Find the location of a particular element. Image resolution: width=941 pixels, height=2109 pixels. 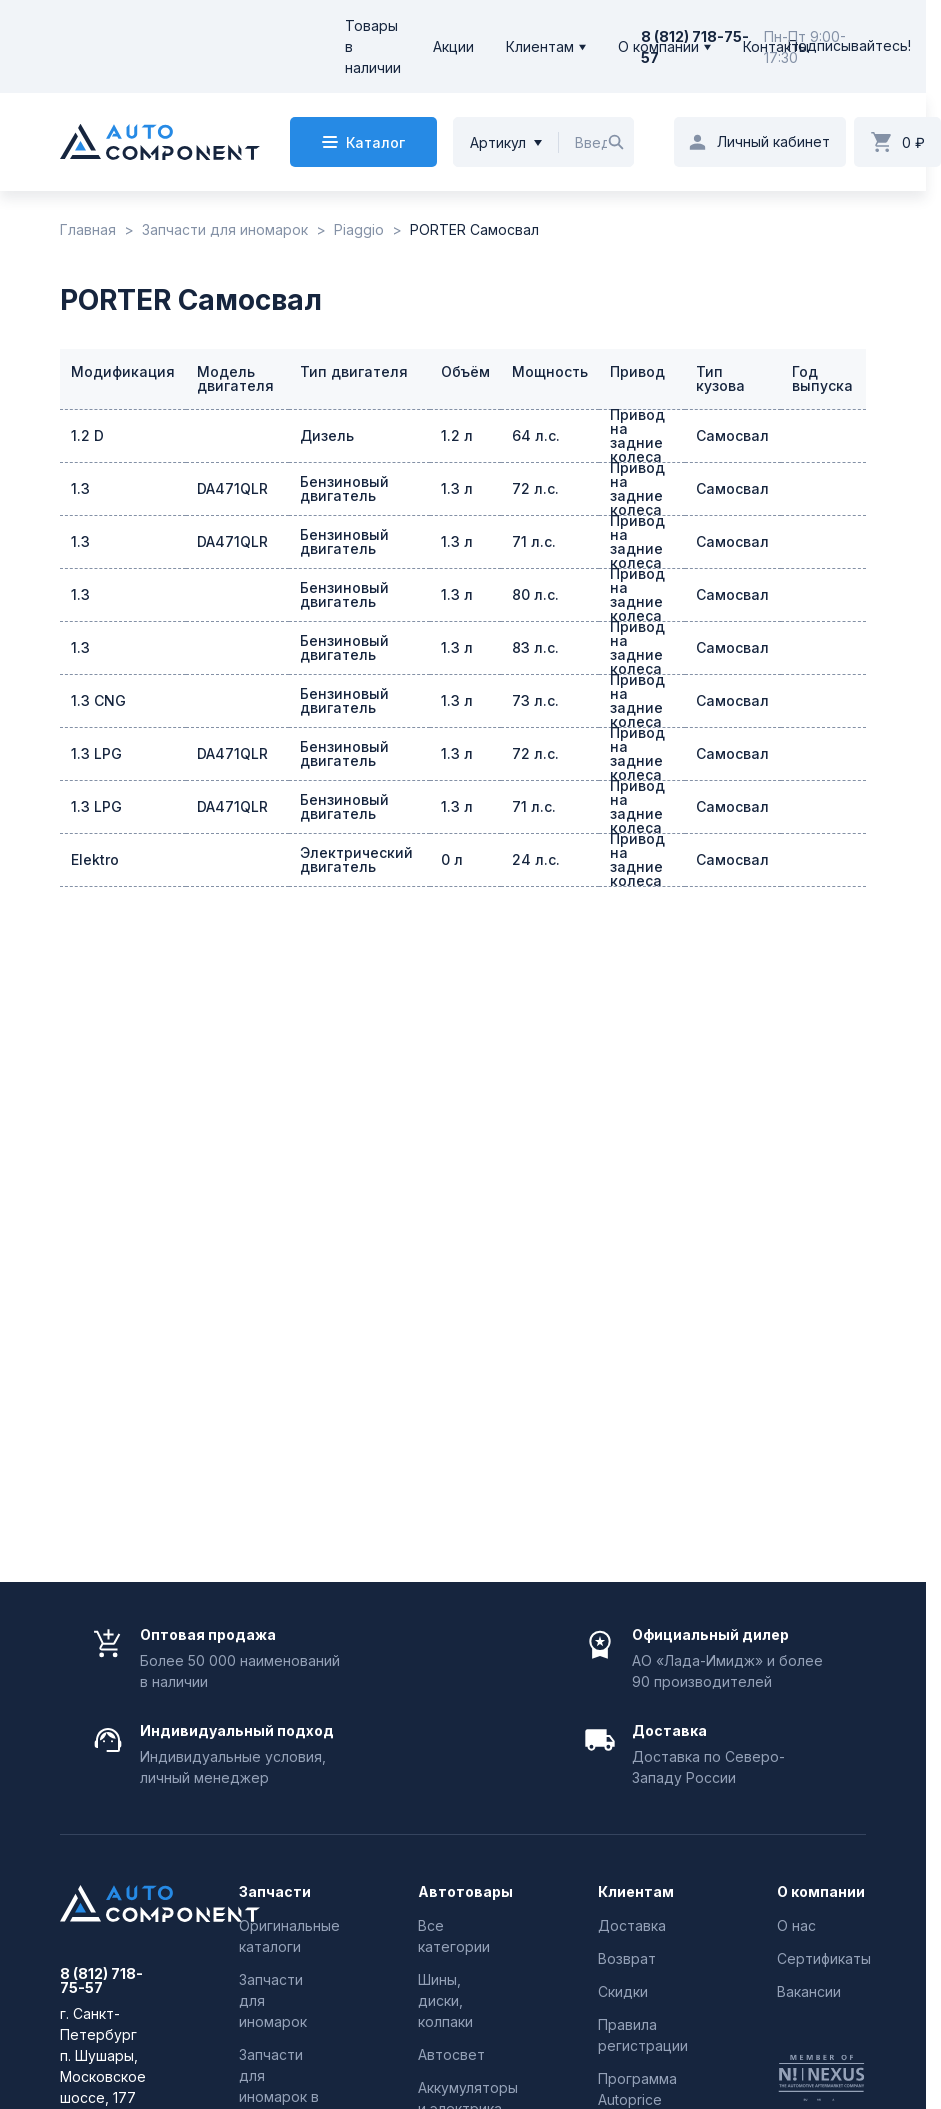

О компании is located at coordinates (658, 46).